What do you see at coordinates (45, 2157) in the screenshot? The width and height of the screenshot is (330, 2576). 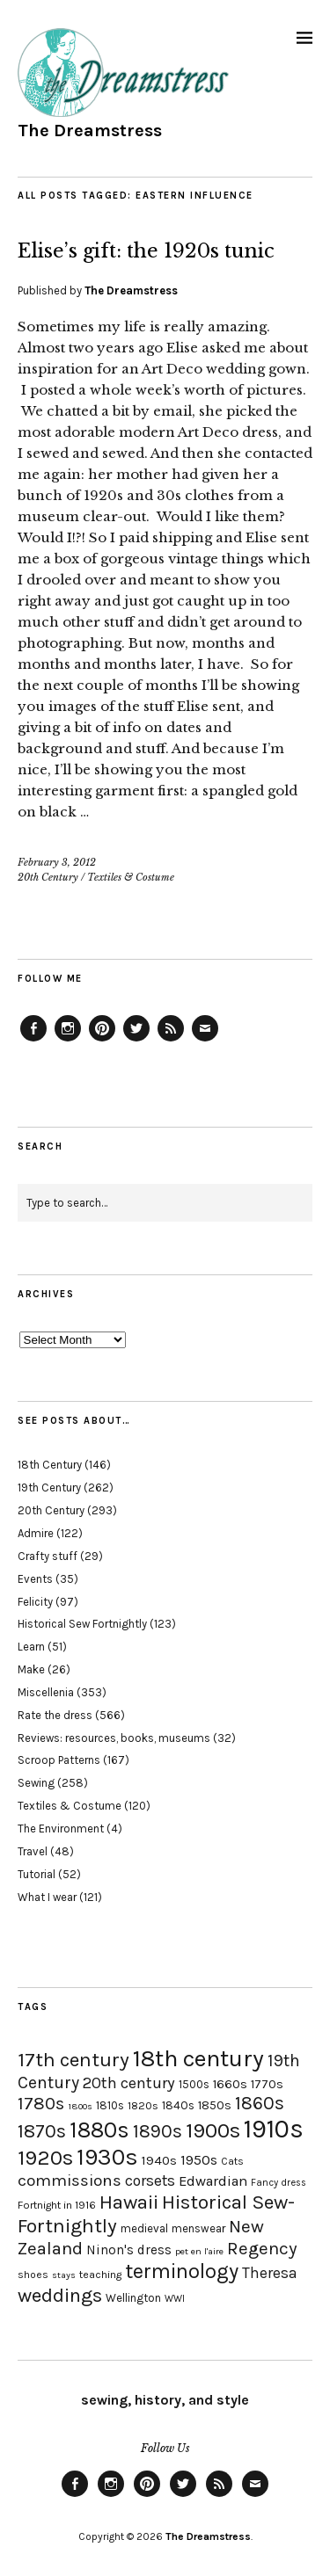 I see `1920s [1920s (67 items)]` at bounding box center [45, 2157].